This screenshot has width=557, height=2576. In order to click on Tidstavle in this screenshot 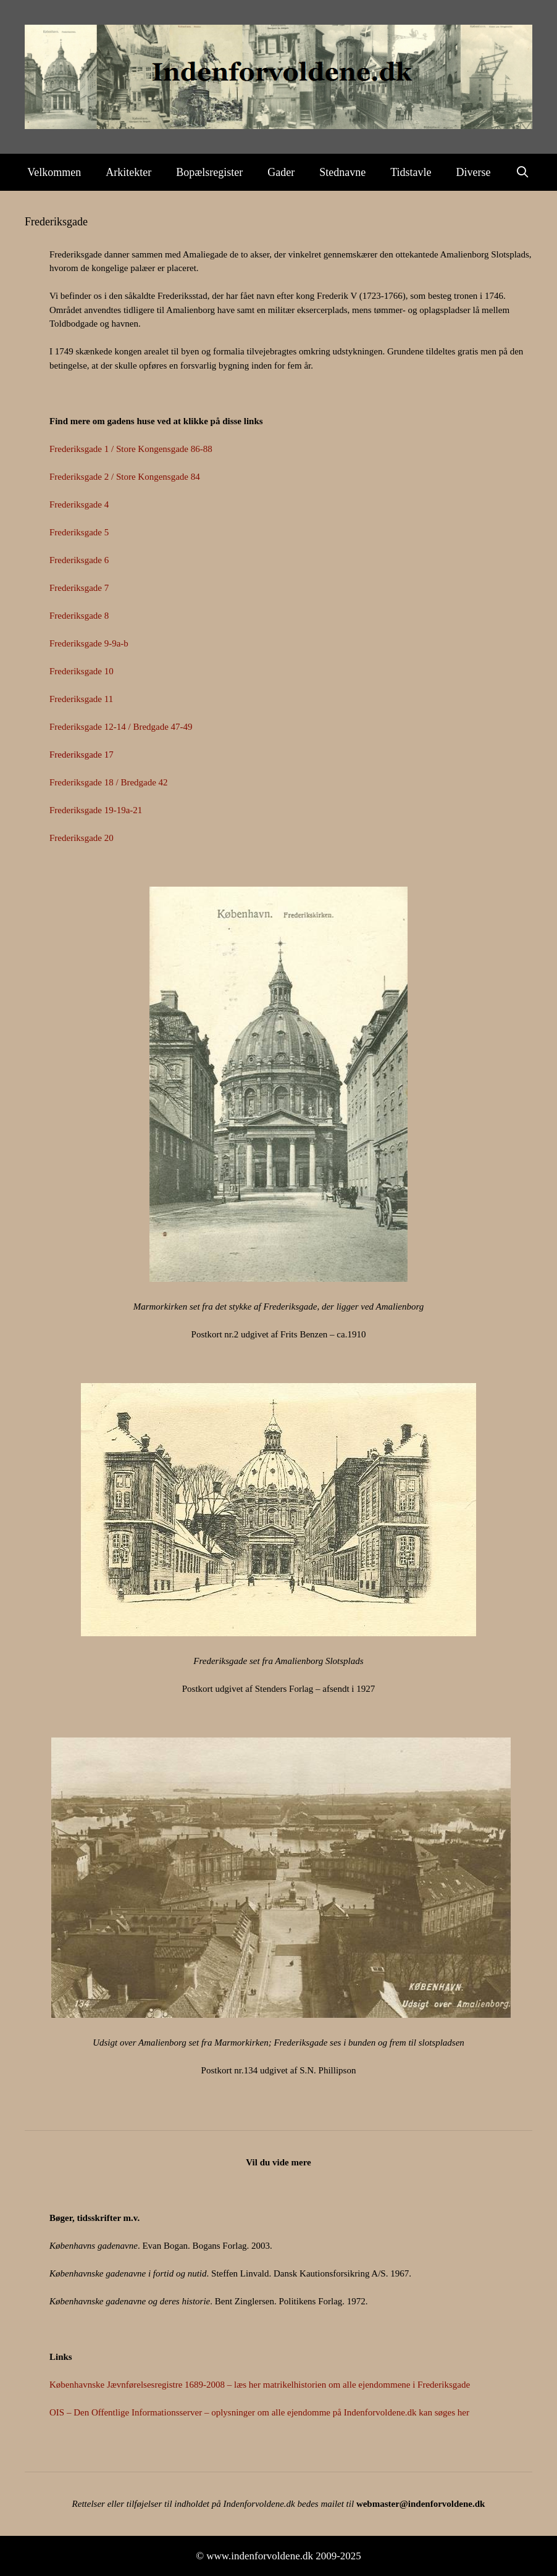, I will do `click(410, 172)`.